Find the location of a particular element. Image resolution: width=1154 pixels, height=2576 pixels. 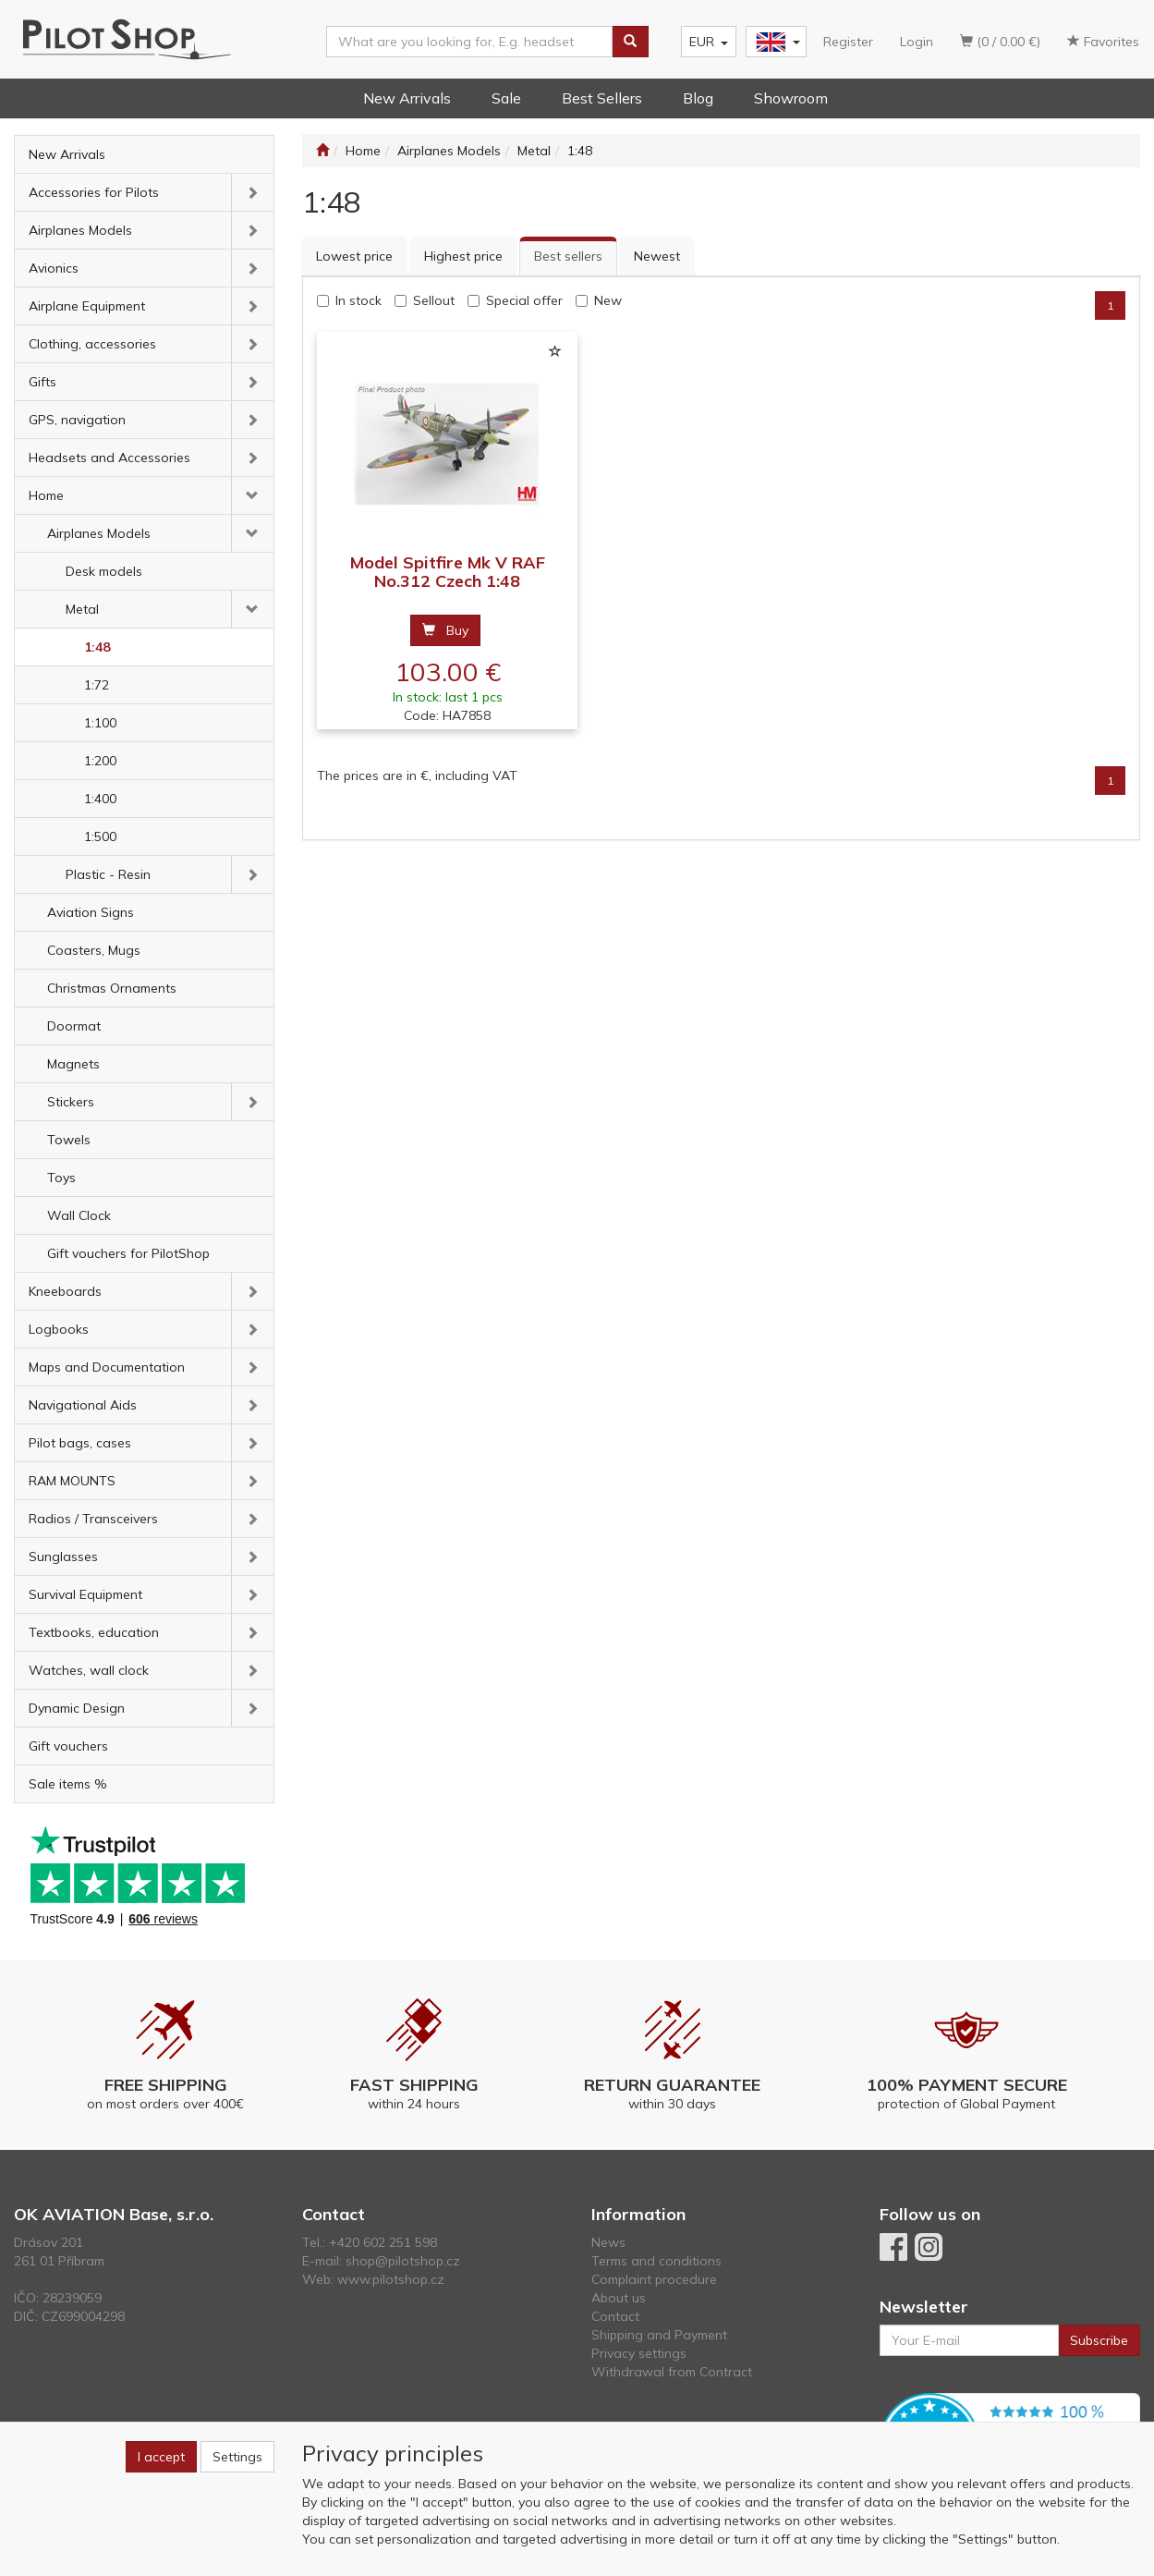

Airplane Equipment is located at coordinates (87, 306).